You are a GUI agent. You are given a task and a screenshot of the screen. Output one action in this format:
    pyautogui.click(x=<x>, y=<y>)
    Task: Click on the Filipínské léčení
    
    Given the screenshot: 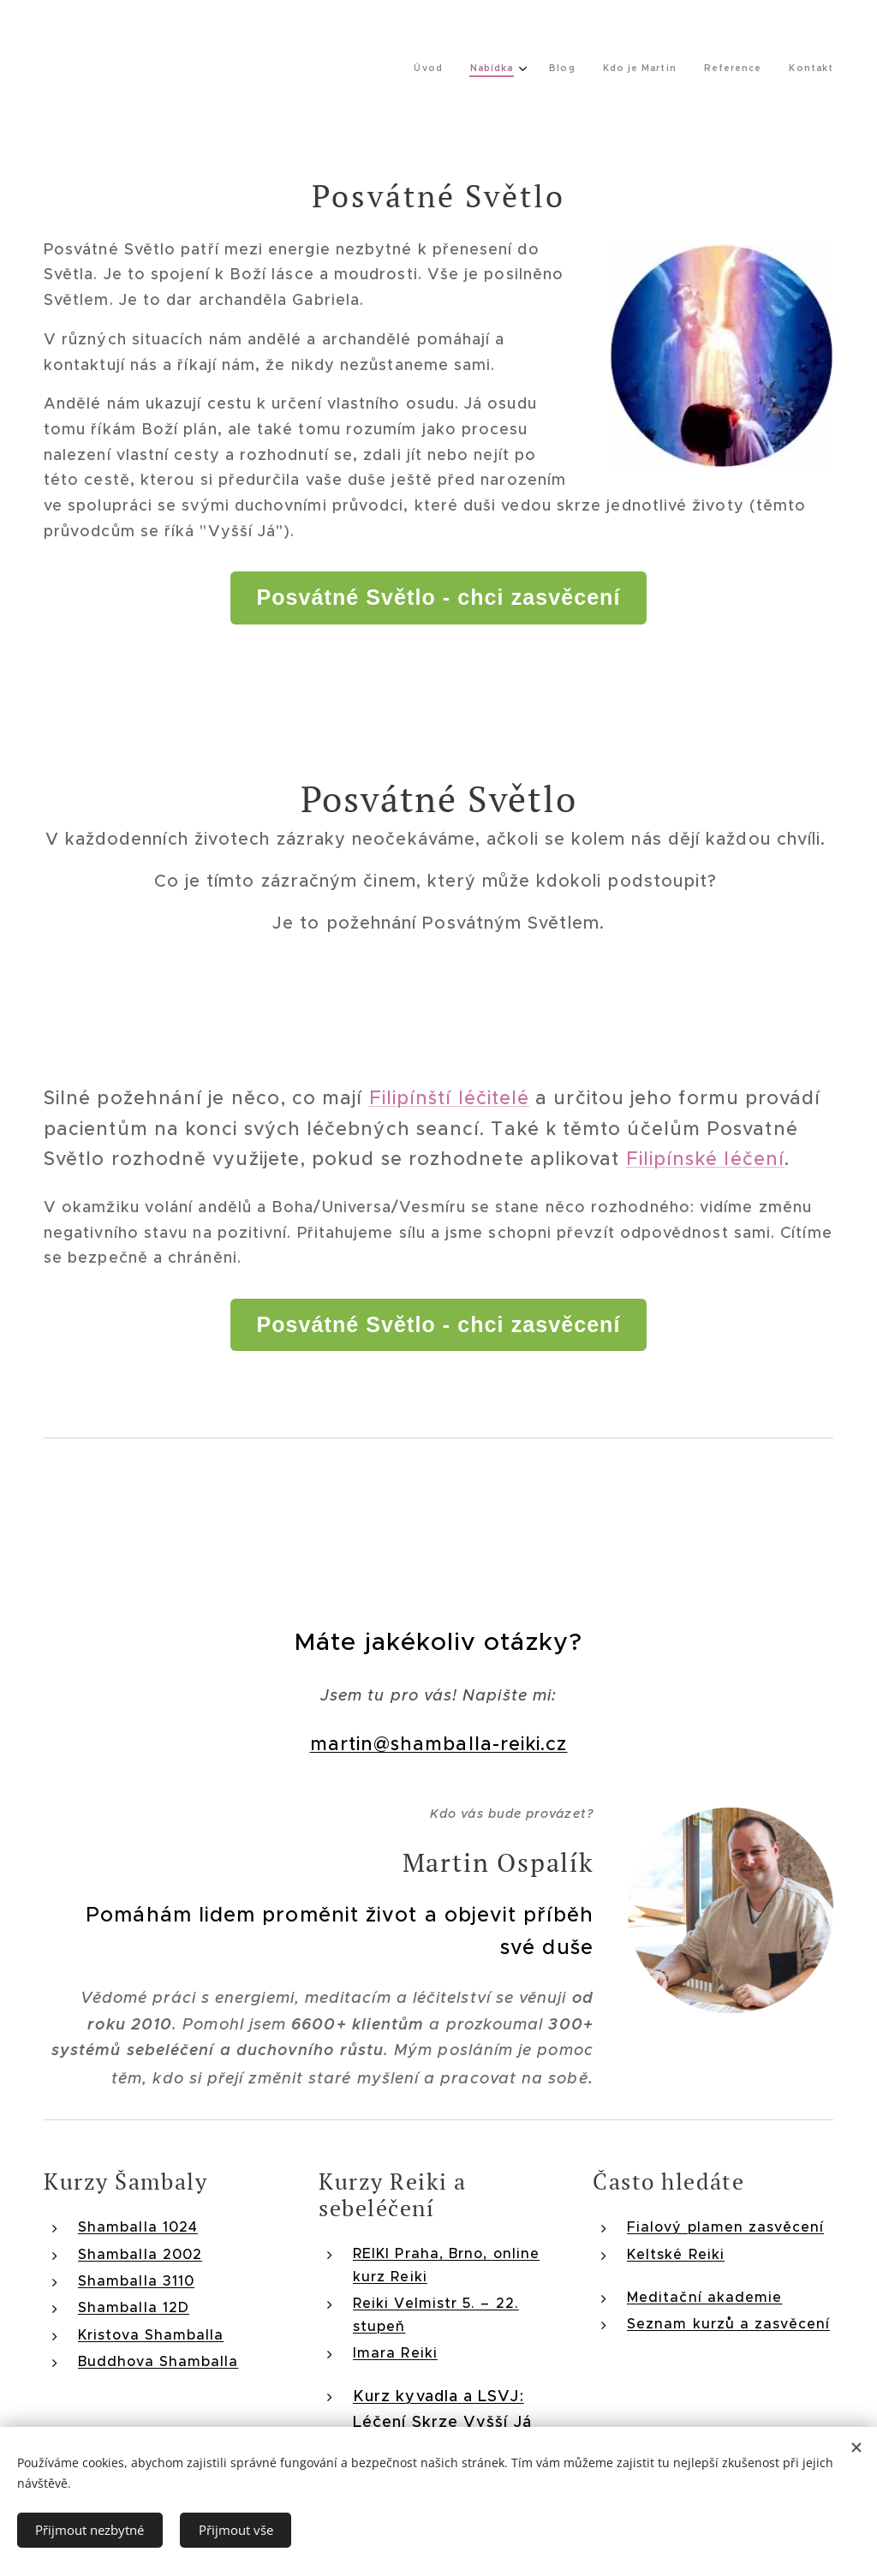 What is the action you would take?
    pyautogui.click(x=705, y=1158)
    